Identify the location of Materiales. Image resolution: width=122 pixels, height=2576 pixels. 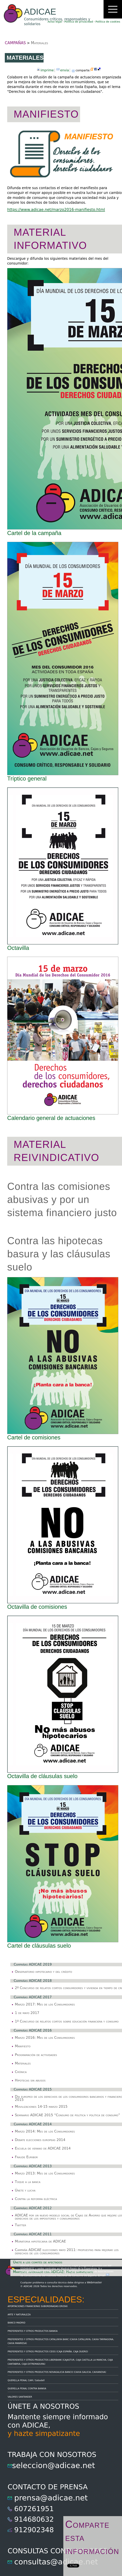
(39, 43).